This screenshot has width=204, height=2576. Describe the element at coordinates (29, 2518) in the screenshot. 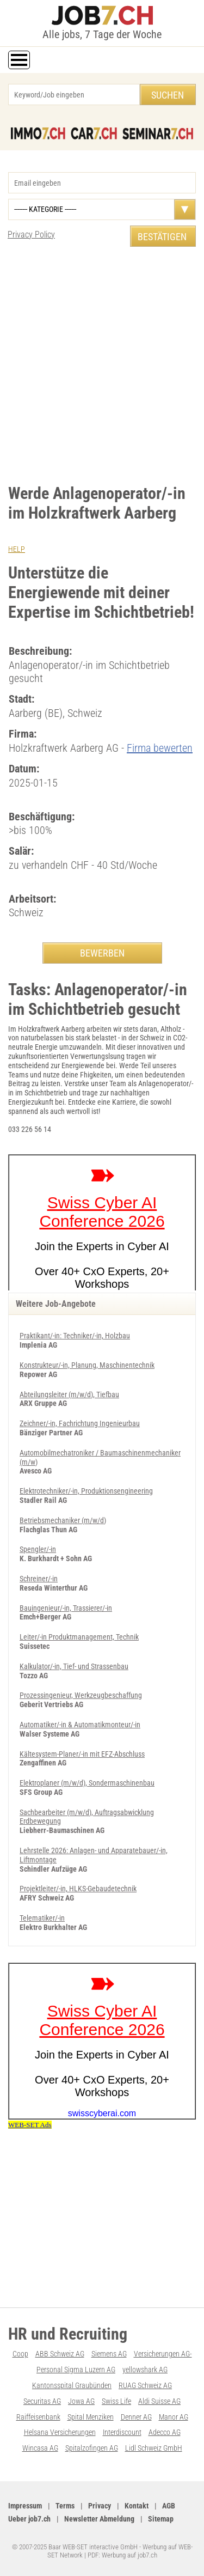

I see `Ueber job7.ch` at that location.